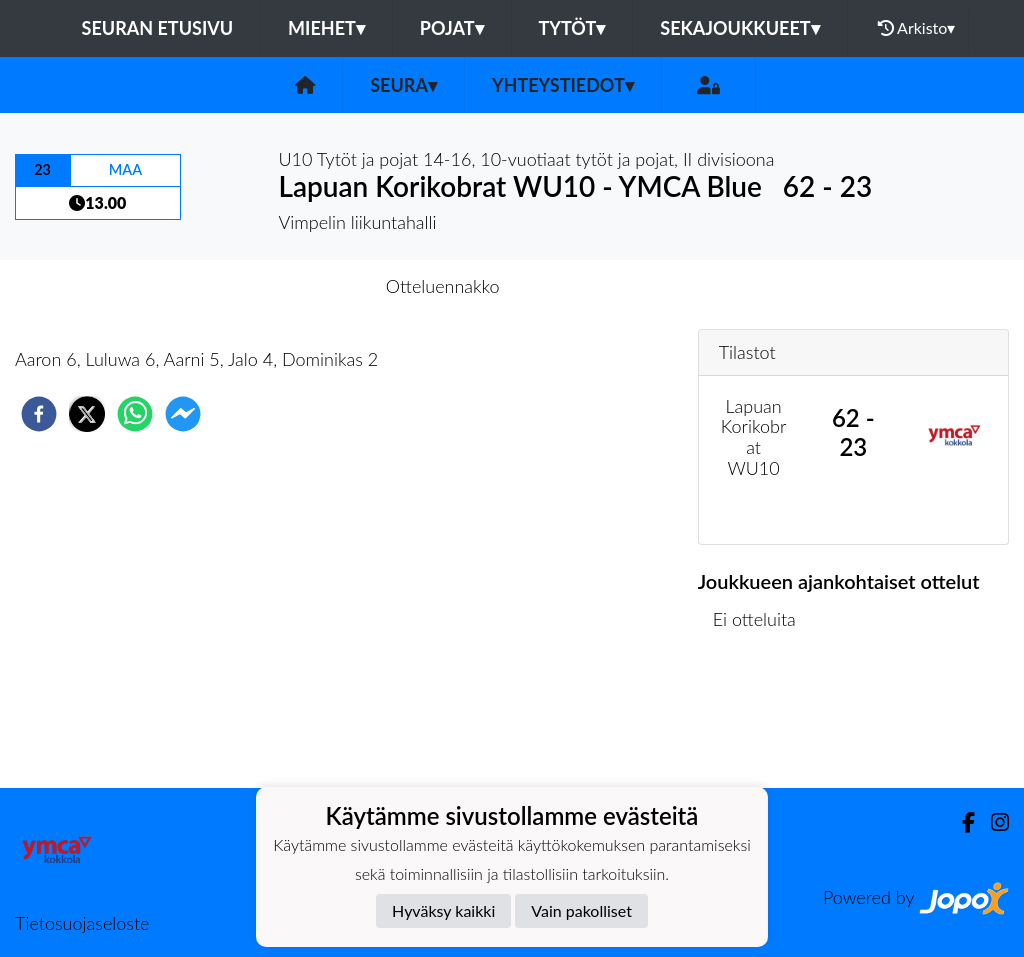  I want to click on [facebook], so click(39, 414).